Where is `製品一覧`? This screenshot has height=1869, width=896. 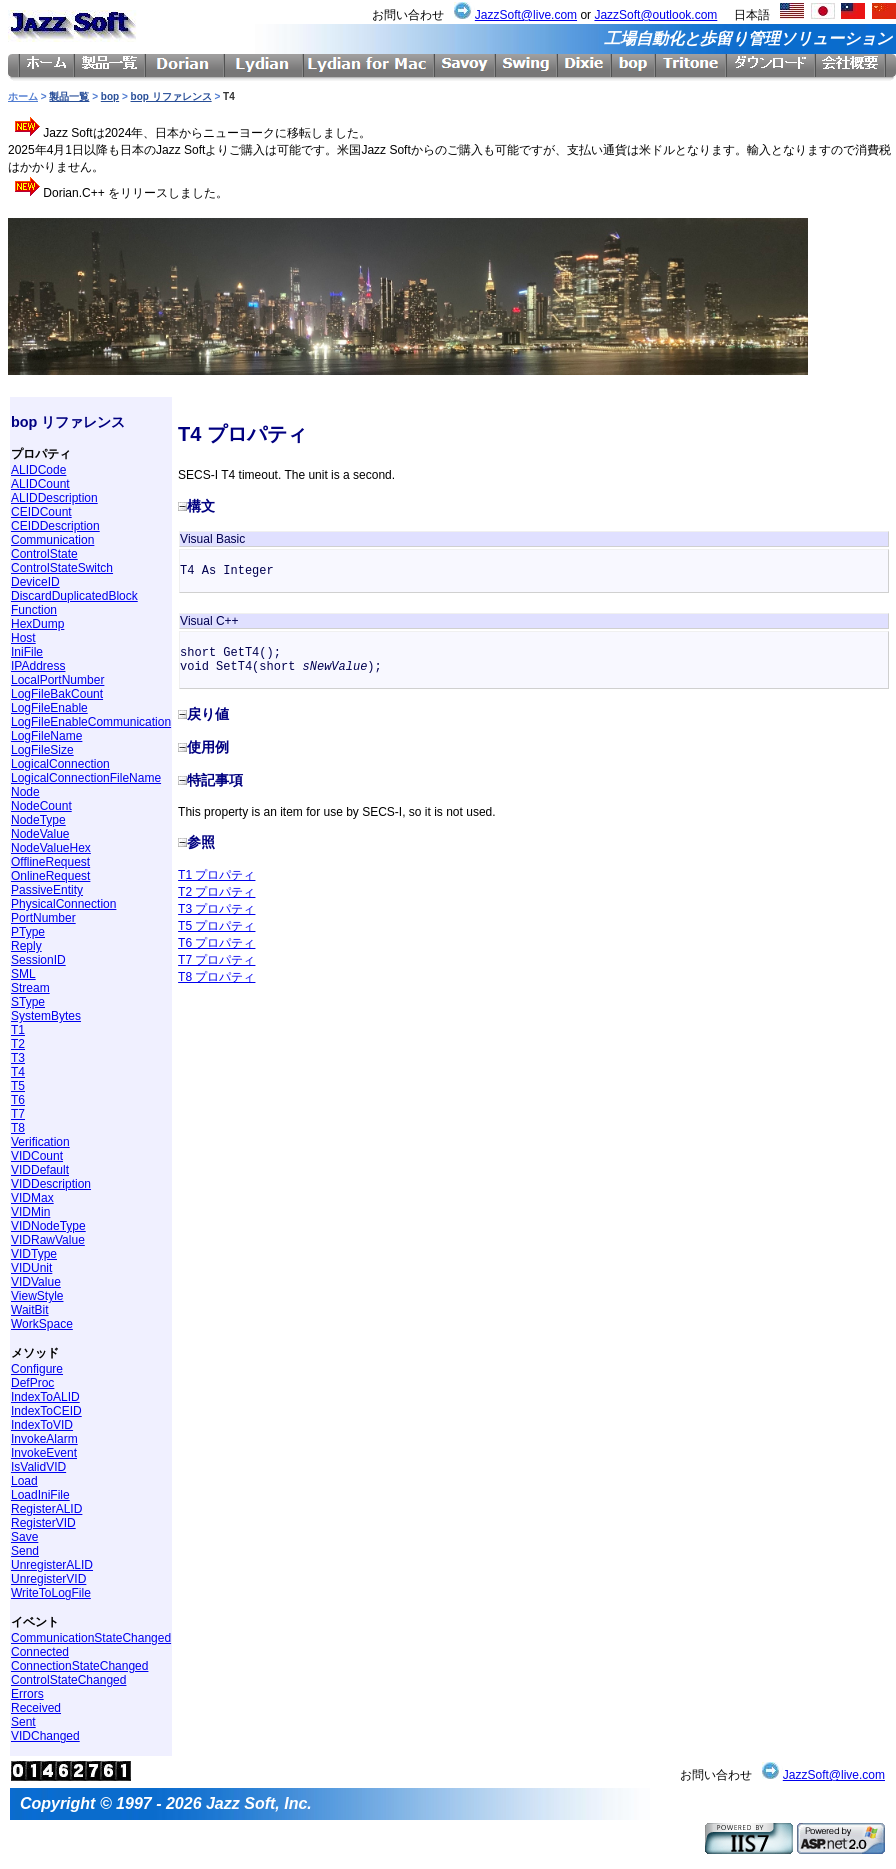 製品一覧 is located at coordinates (69, 96).